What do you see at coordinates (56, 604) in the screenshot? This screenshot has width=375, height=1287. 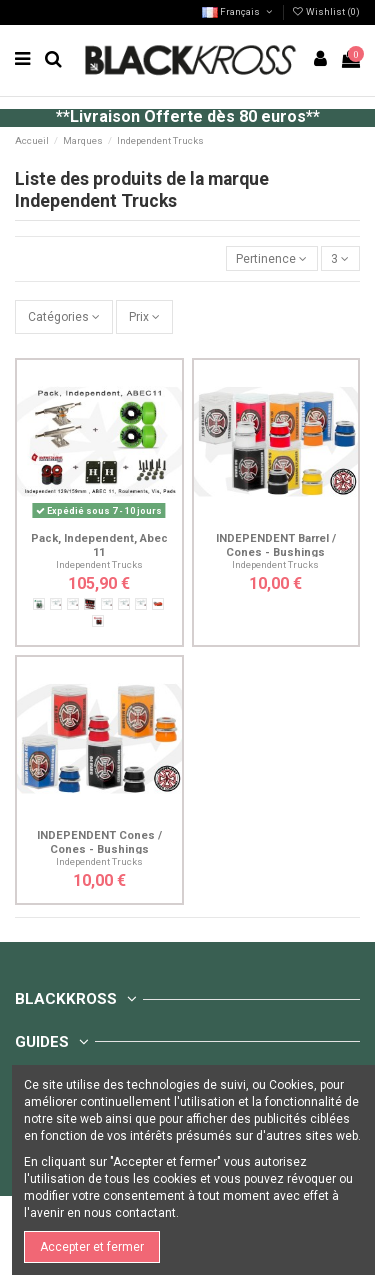 I see `[139mm]` at bounding box center [56, 604].